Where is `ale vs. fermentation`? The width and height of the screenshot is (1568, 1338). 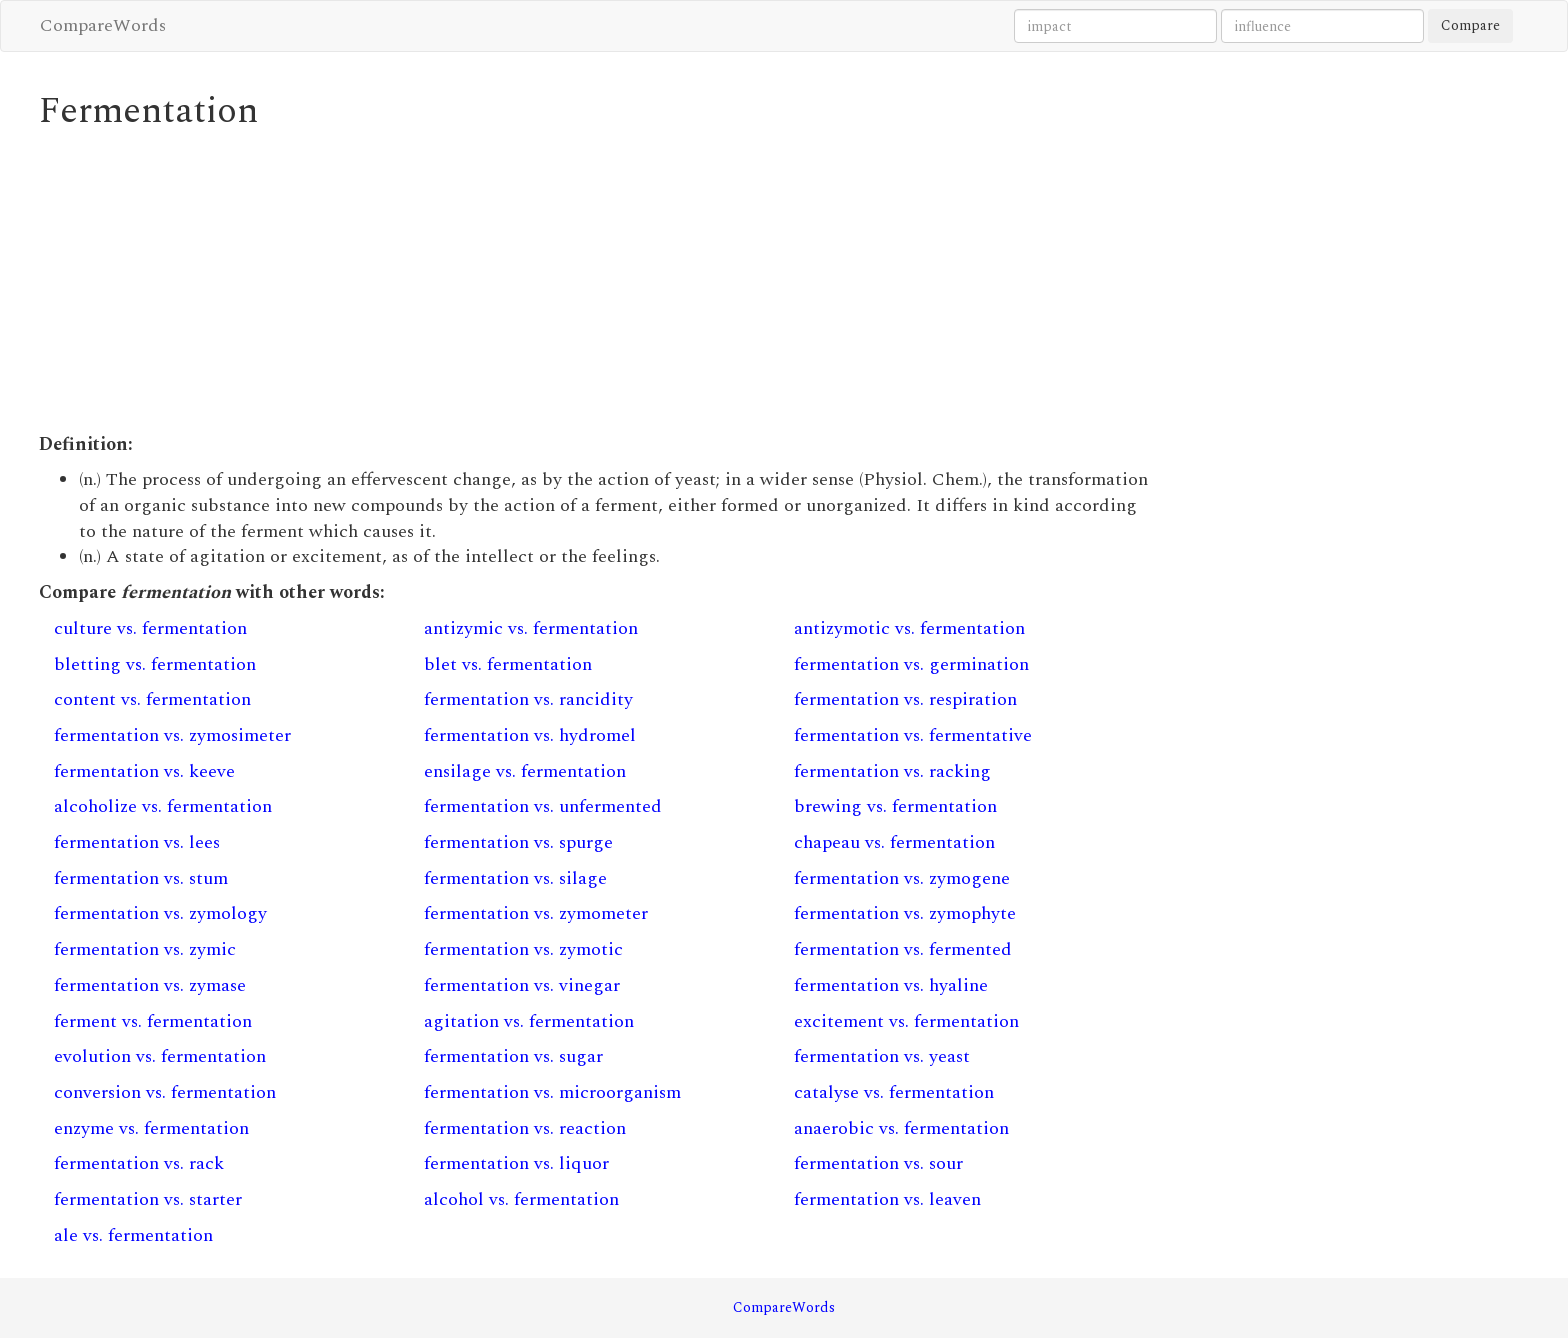 ale vs. fermentation is located at coordinates (133, 1235).